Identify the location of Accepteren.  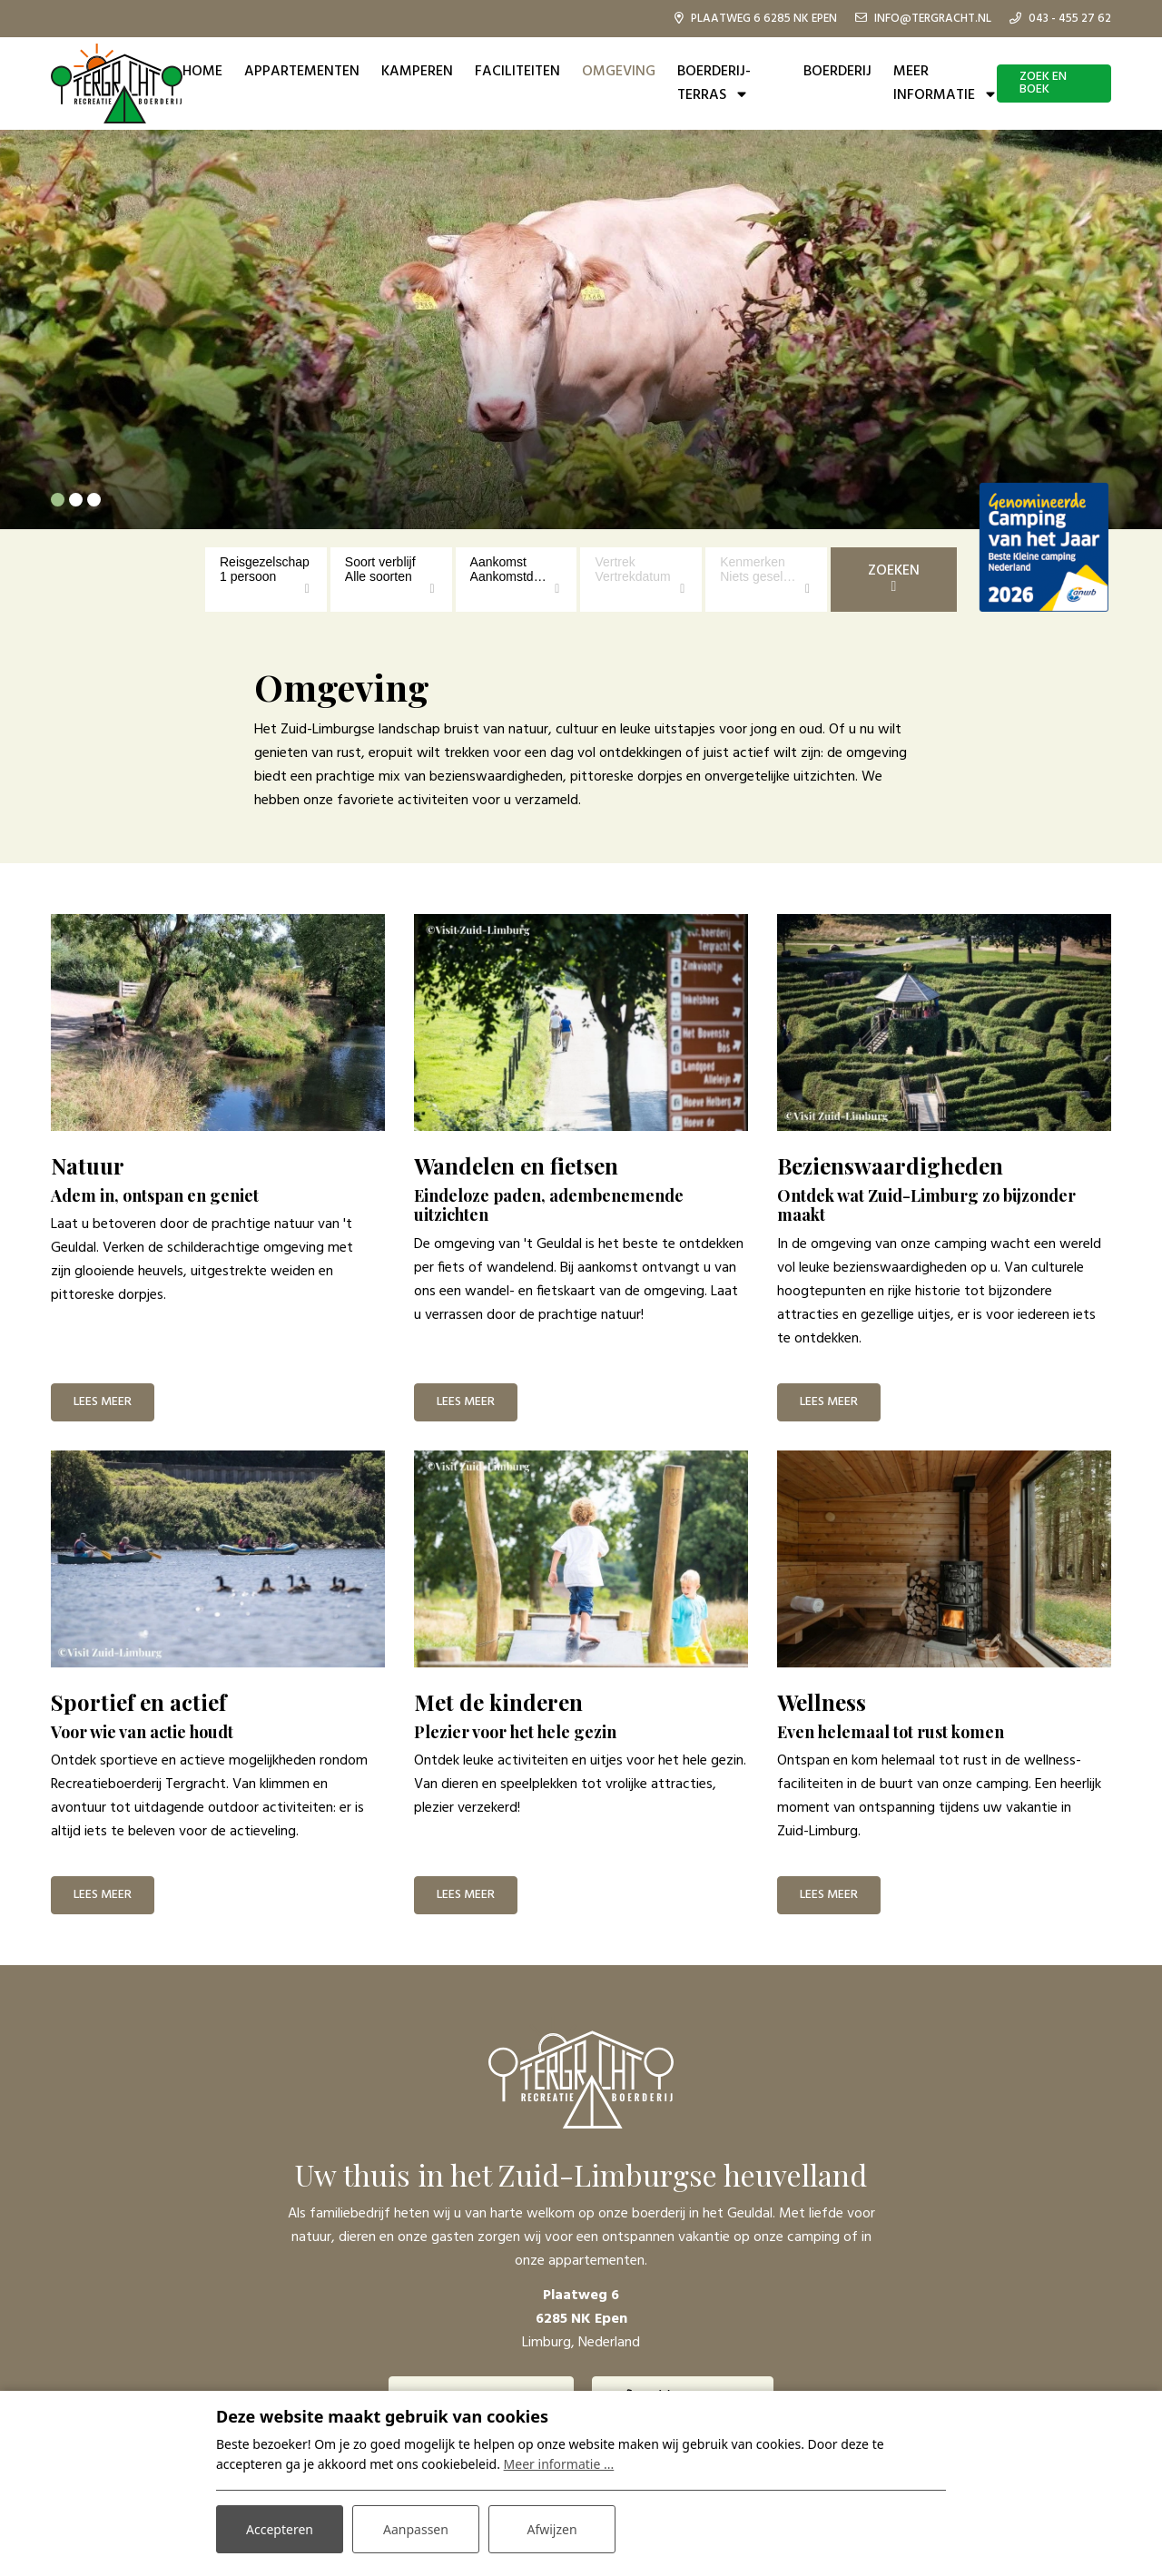
(279, 2529).